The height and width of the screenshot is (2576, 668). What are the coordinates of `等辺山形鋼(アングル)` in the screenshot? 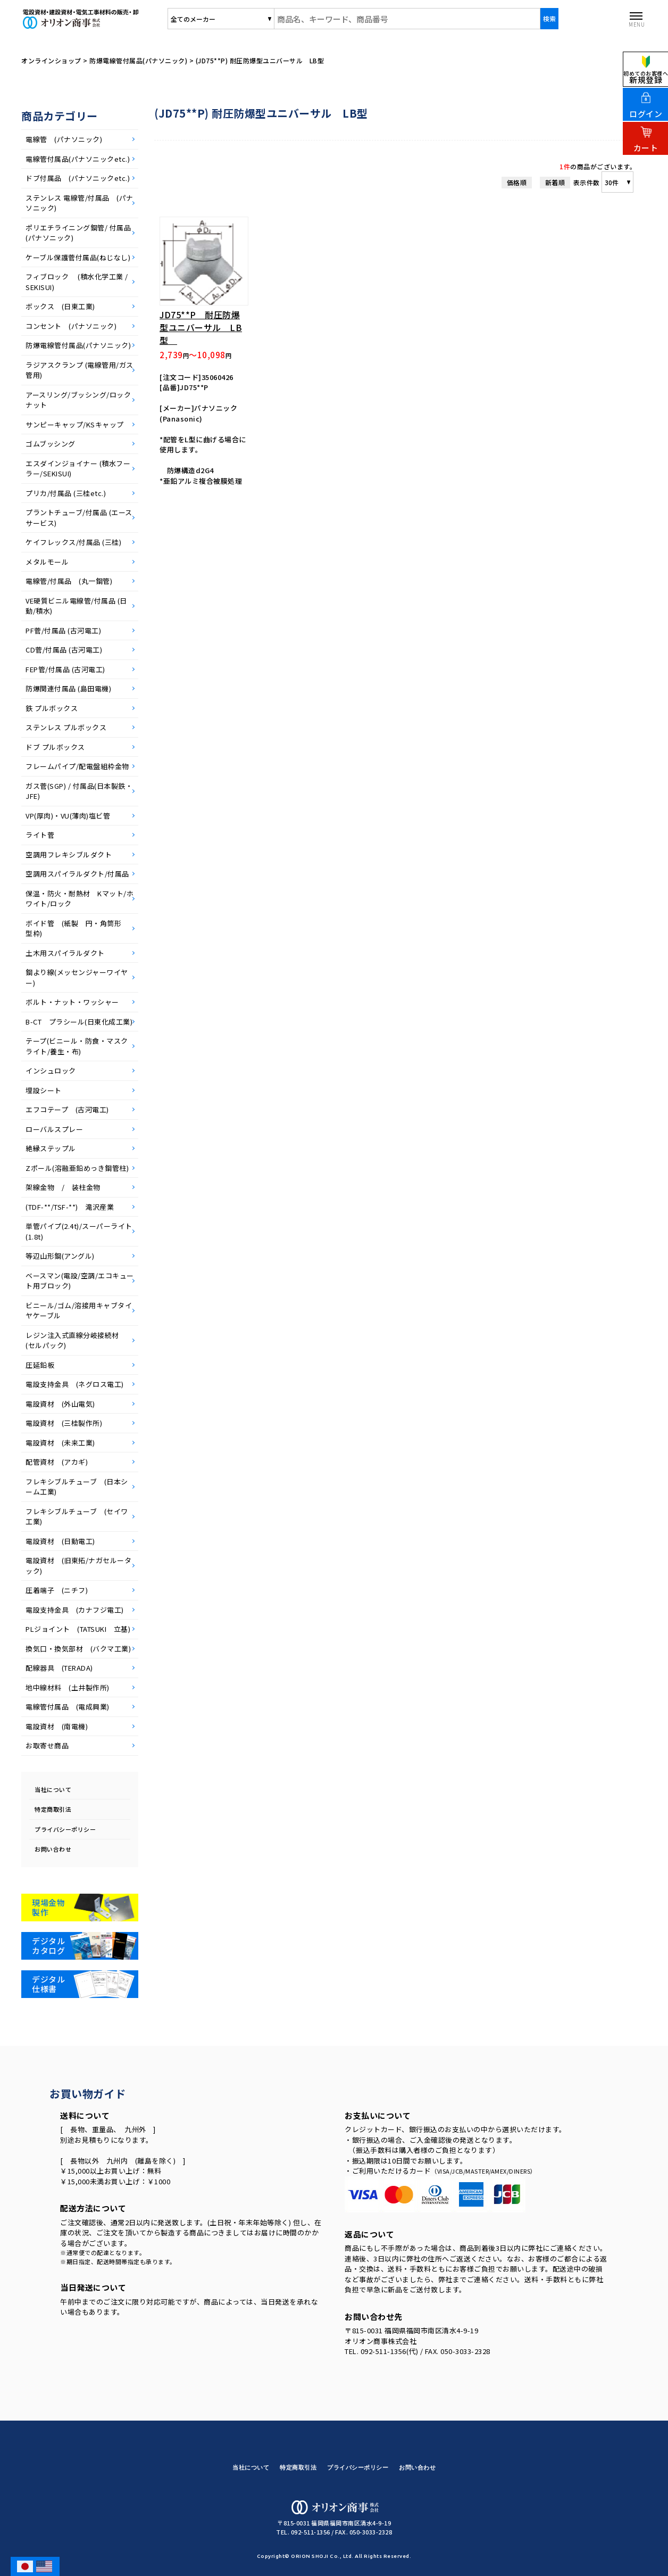 It's located at (60, 1256).